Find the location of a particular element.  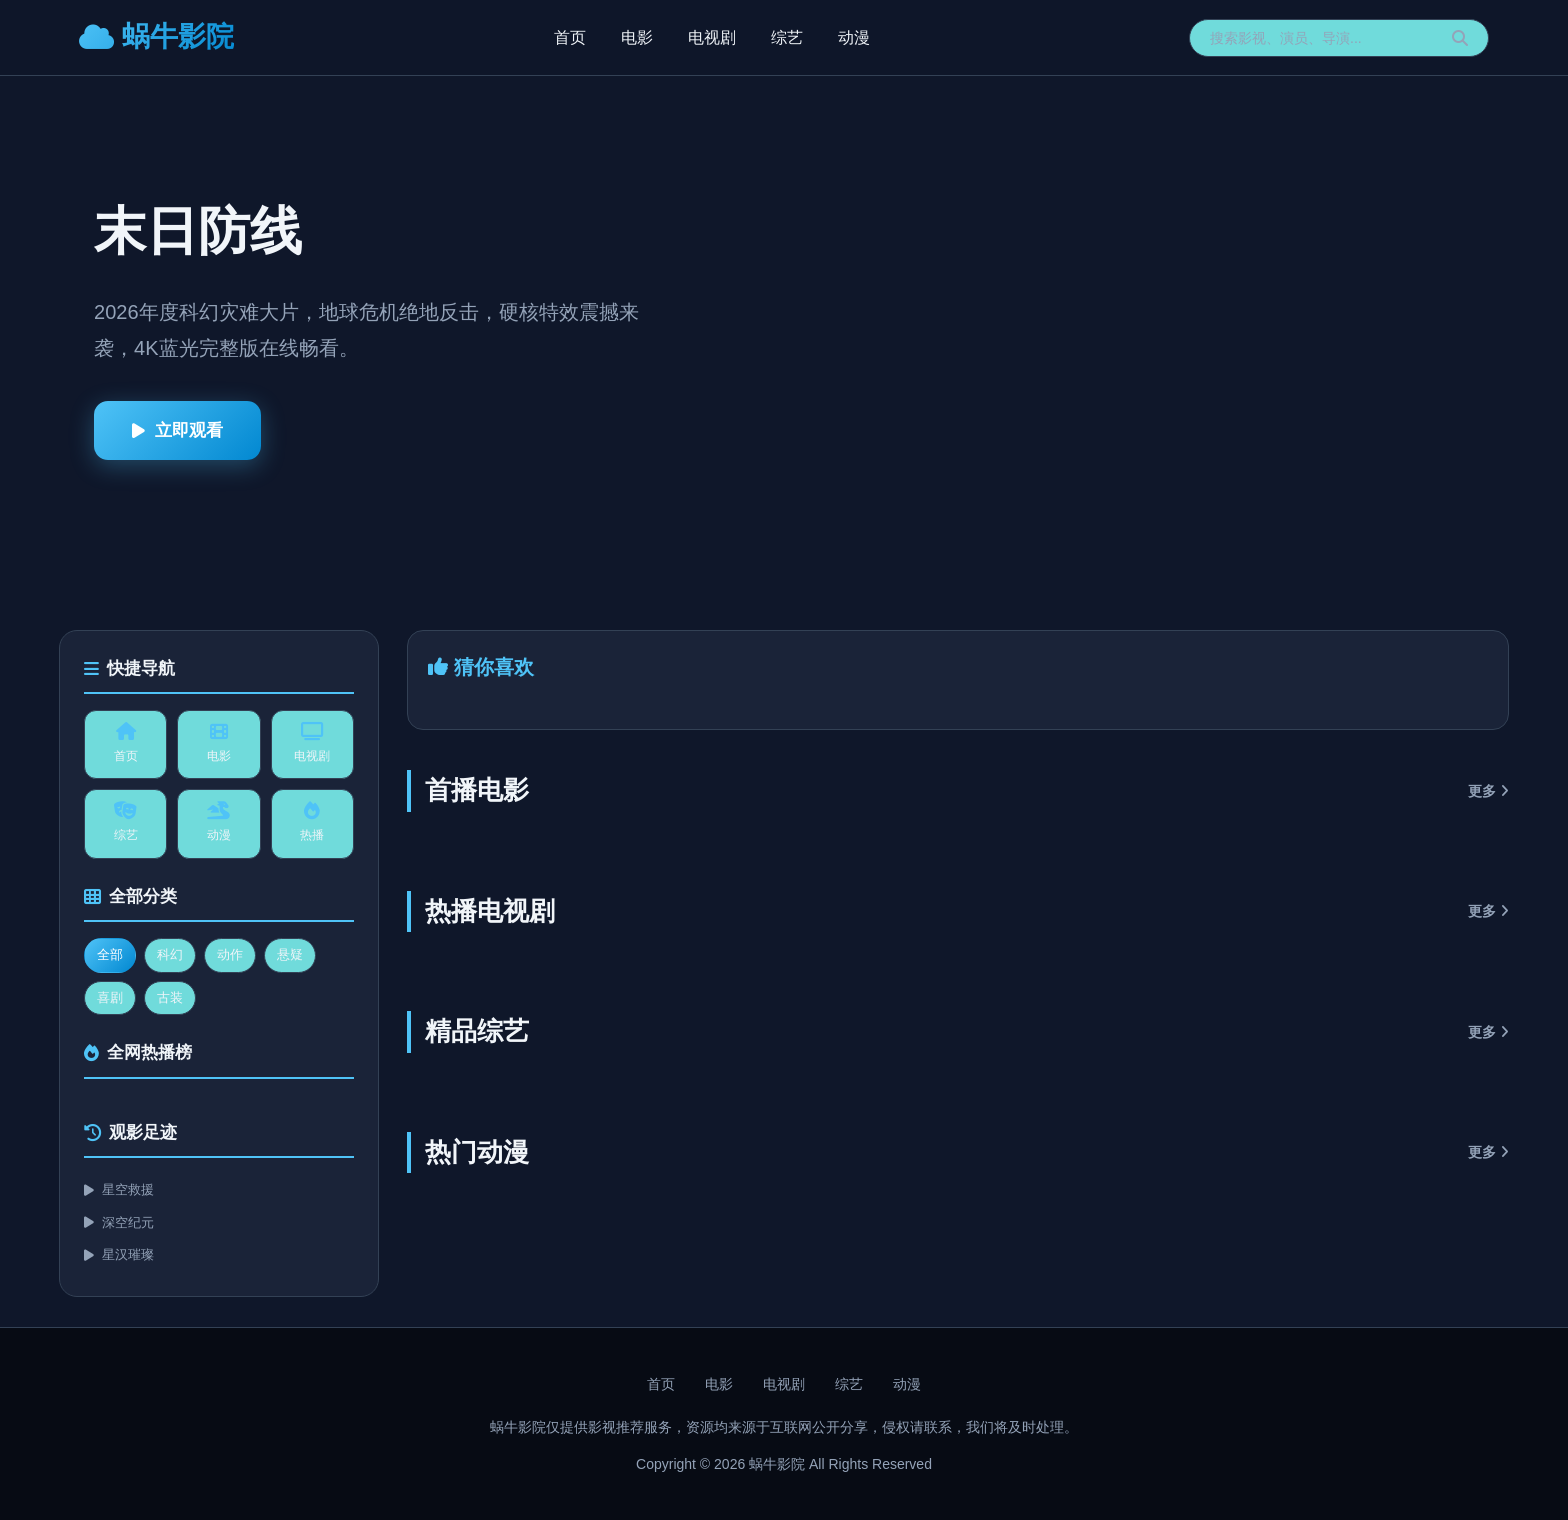

电视剧 is located at coordinates (712, 37).